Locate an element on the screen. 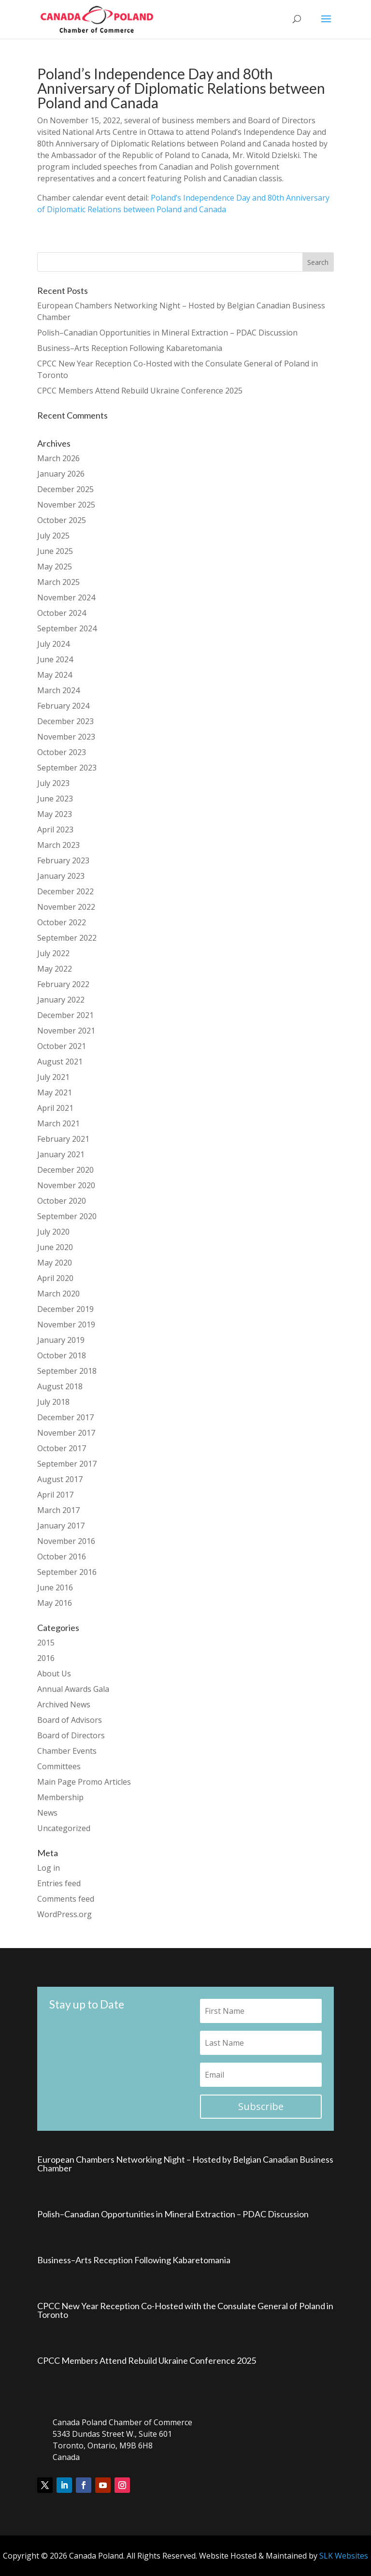 This screenshot has height=2576, width=371. October 2024 is located at coordinates (61, 613).